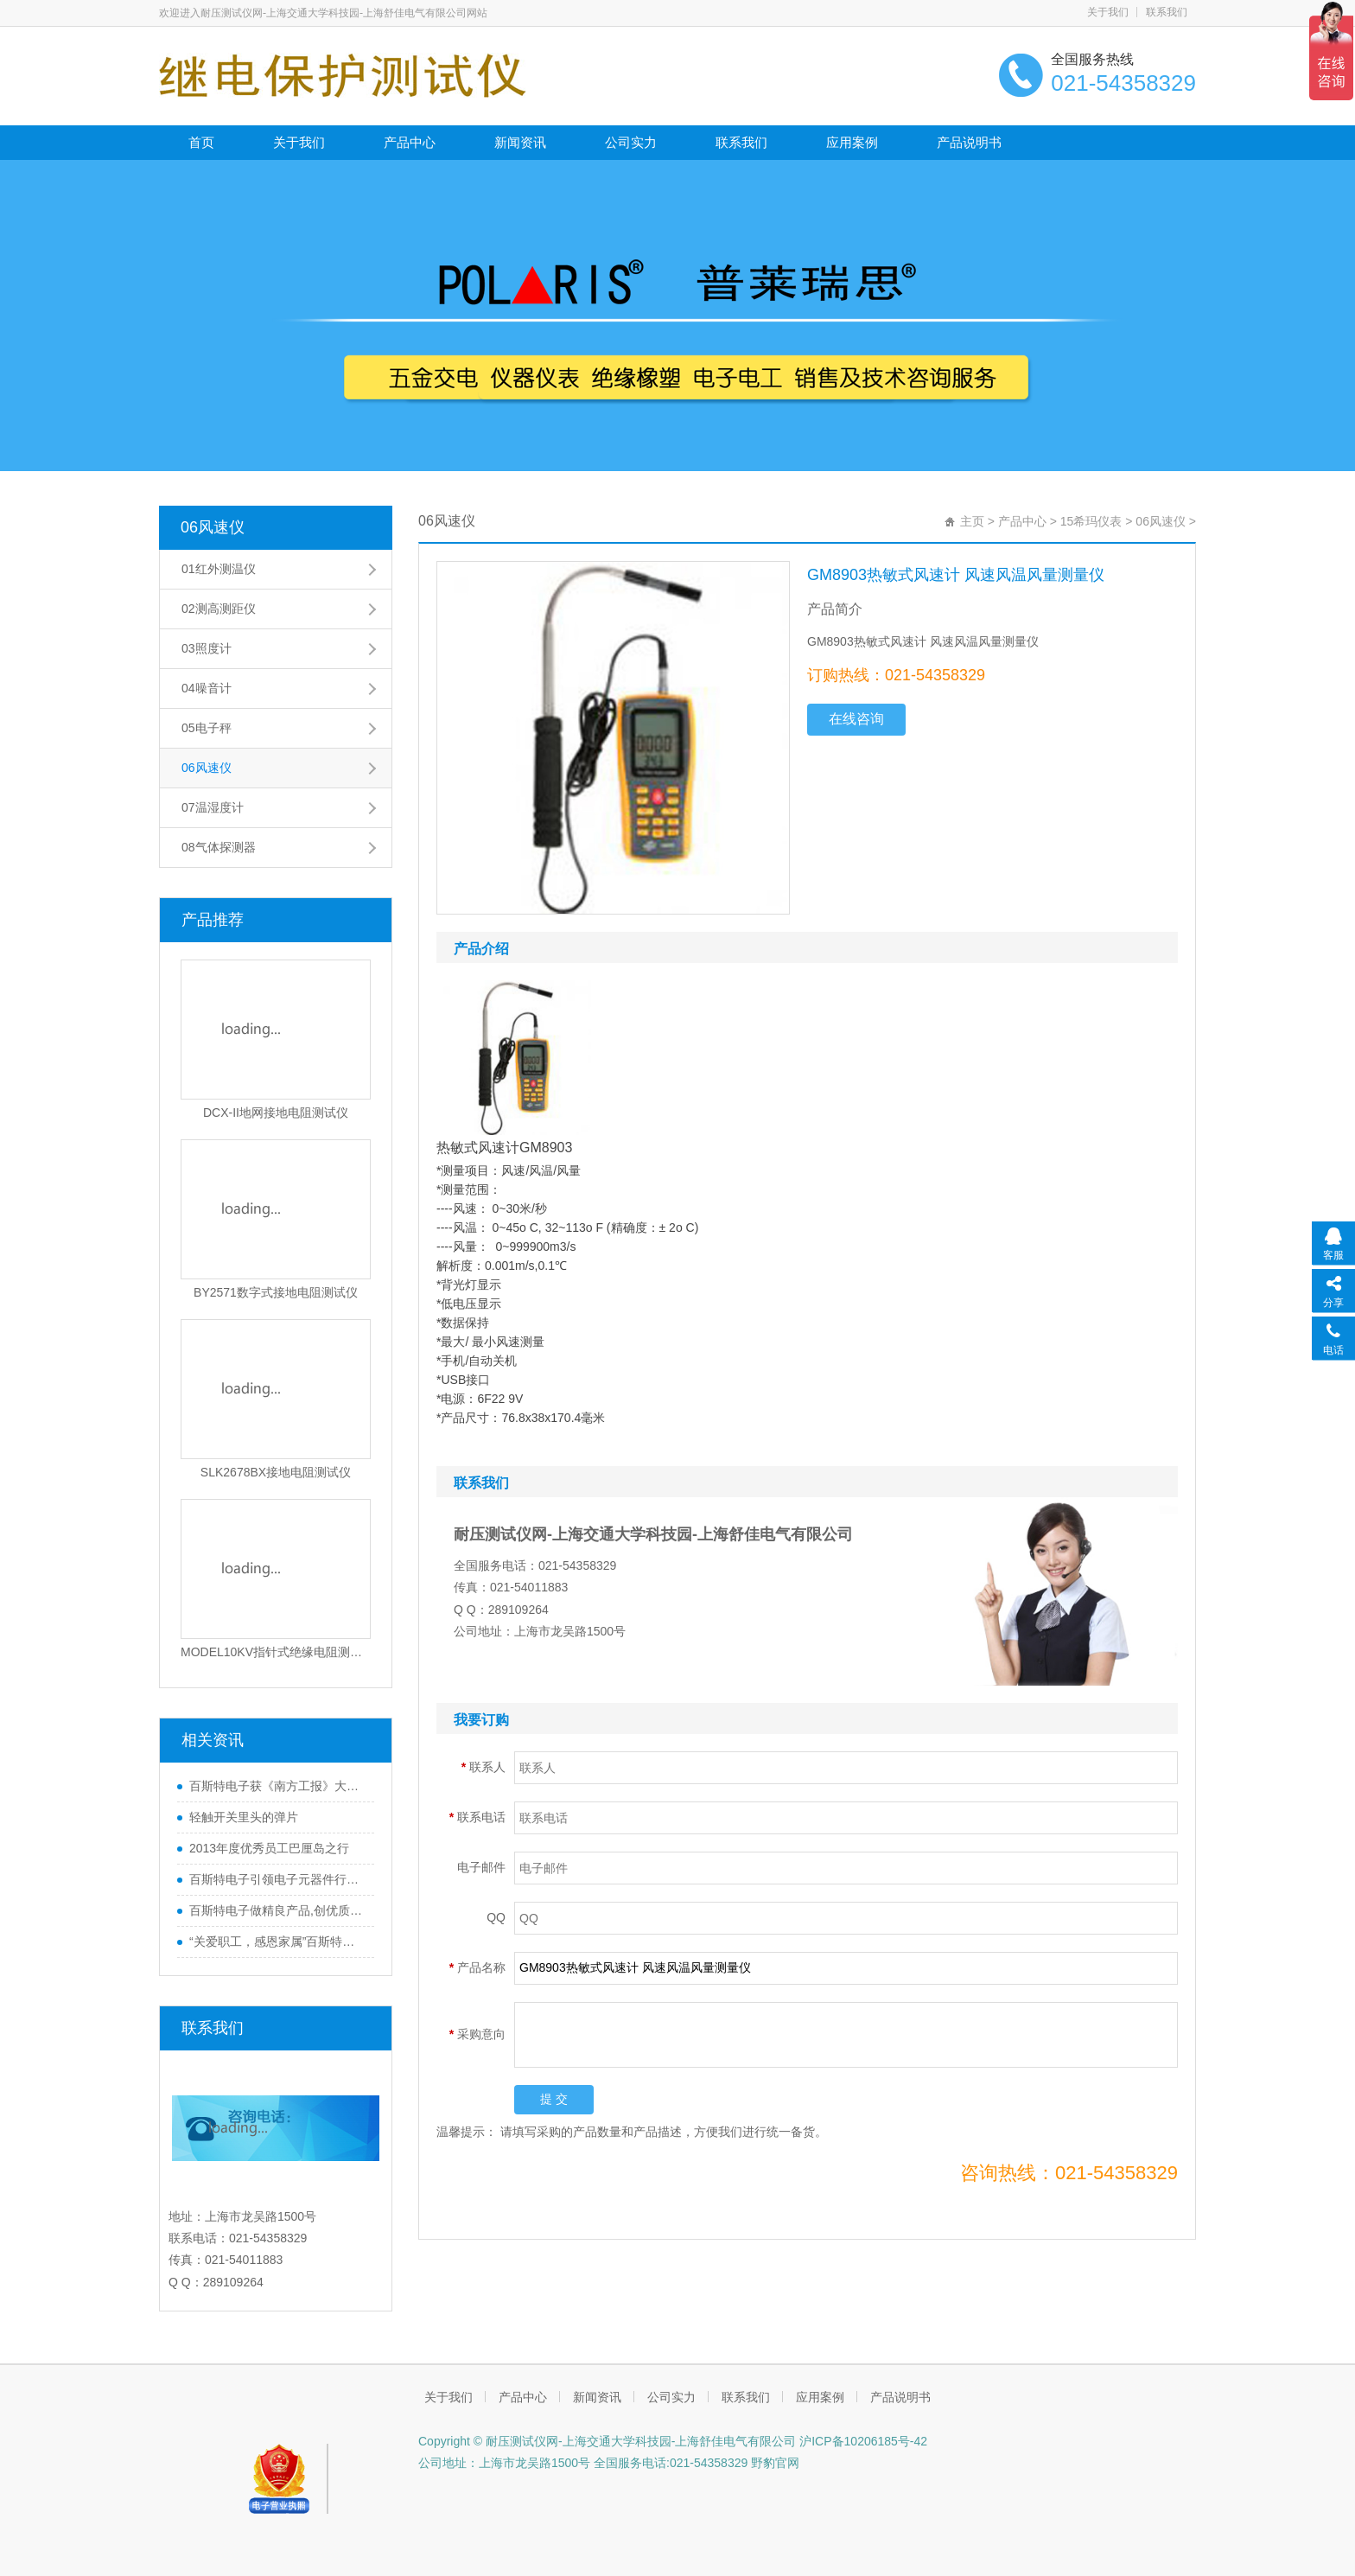  I want to click on 04噪音计, so click(206, 688).